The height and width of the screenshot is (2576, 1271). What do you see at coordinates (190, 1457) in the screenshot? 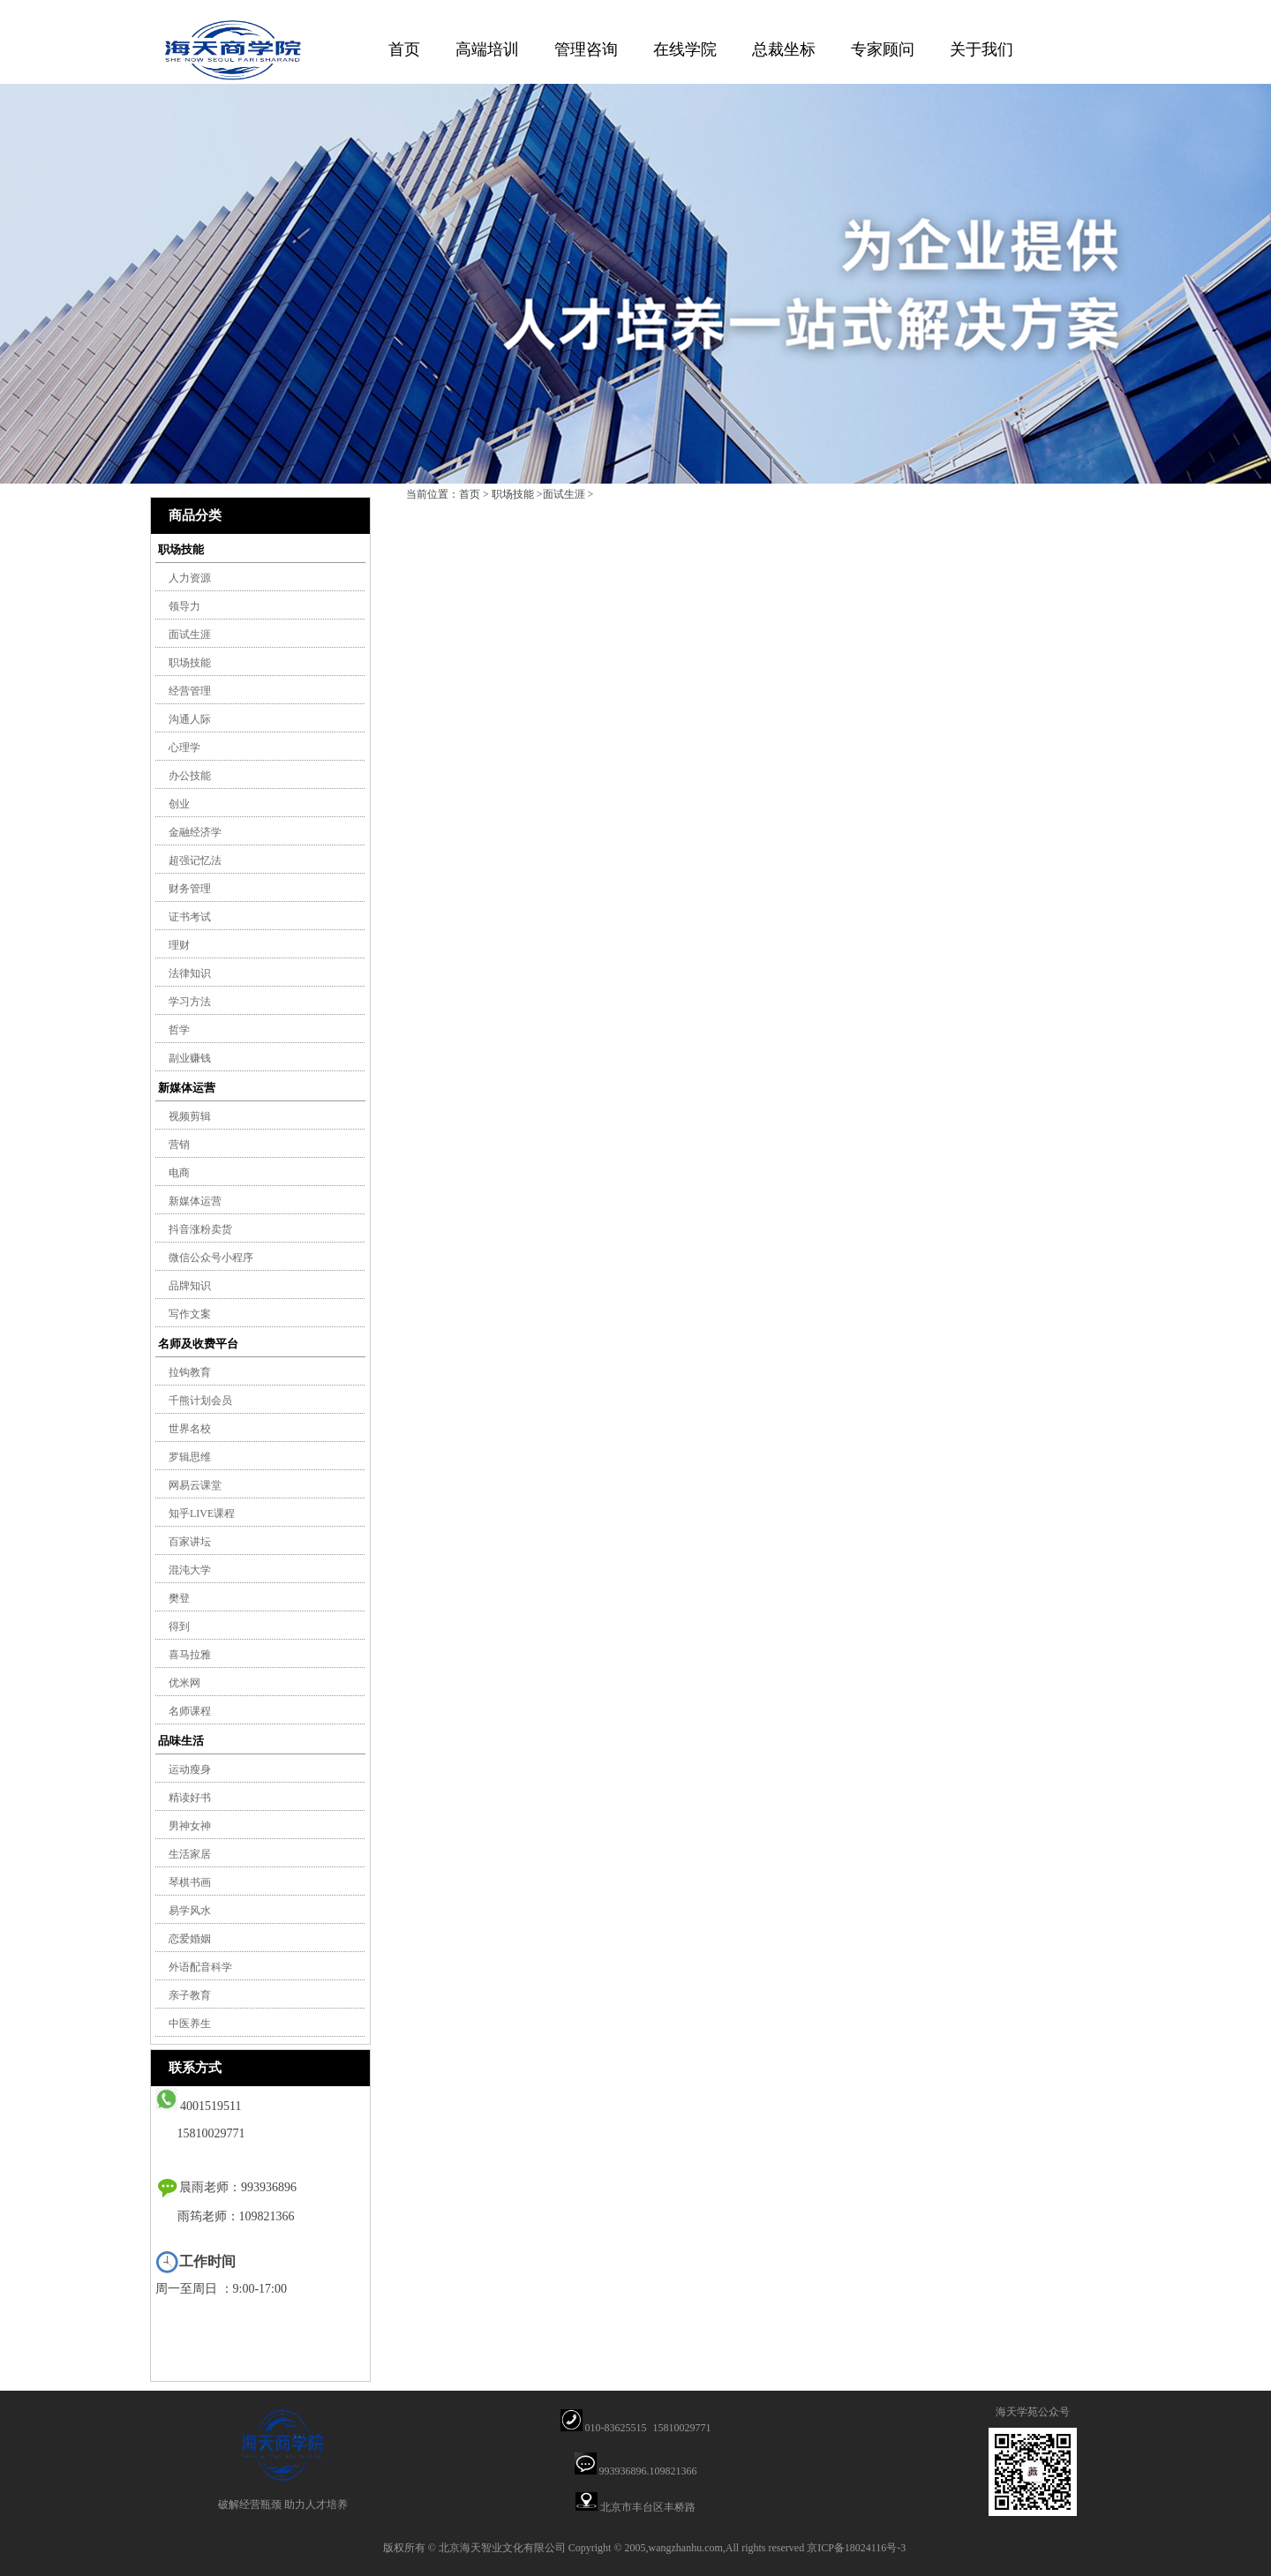
I see `罗辑思维` at bounding box center [190, 1457].